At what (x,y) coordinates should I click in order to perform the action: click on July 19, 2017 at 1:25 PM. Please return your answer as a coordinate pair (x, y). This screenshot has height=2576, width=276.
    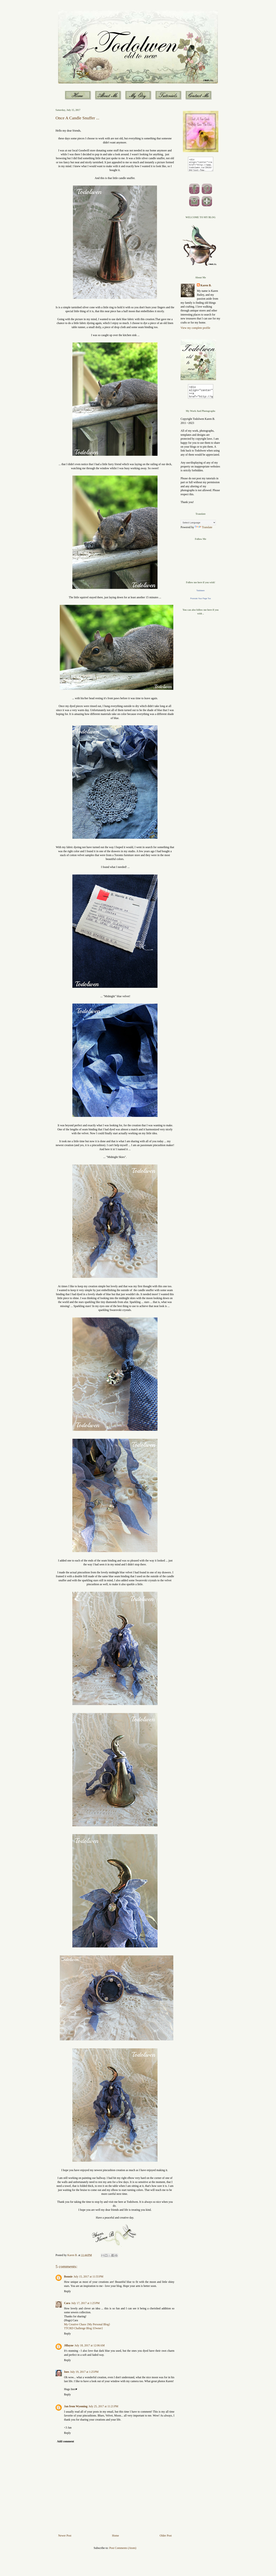
    Looking at the image, I should click on (84, 2371).